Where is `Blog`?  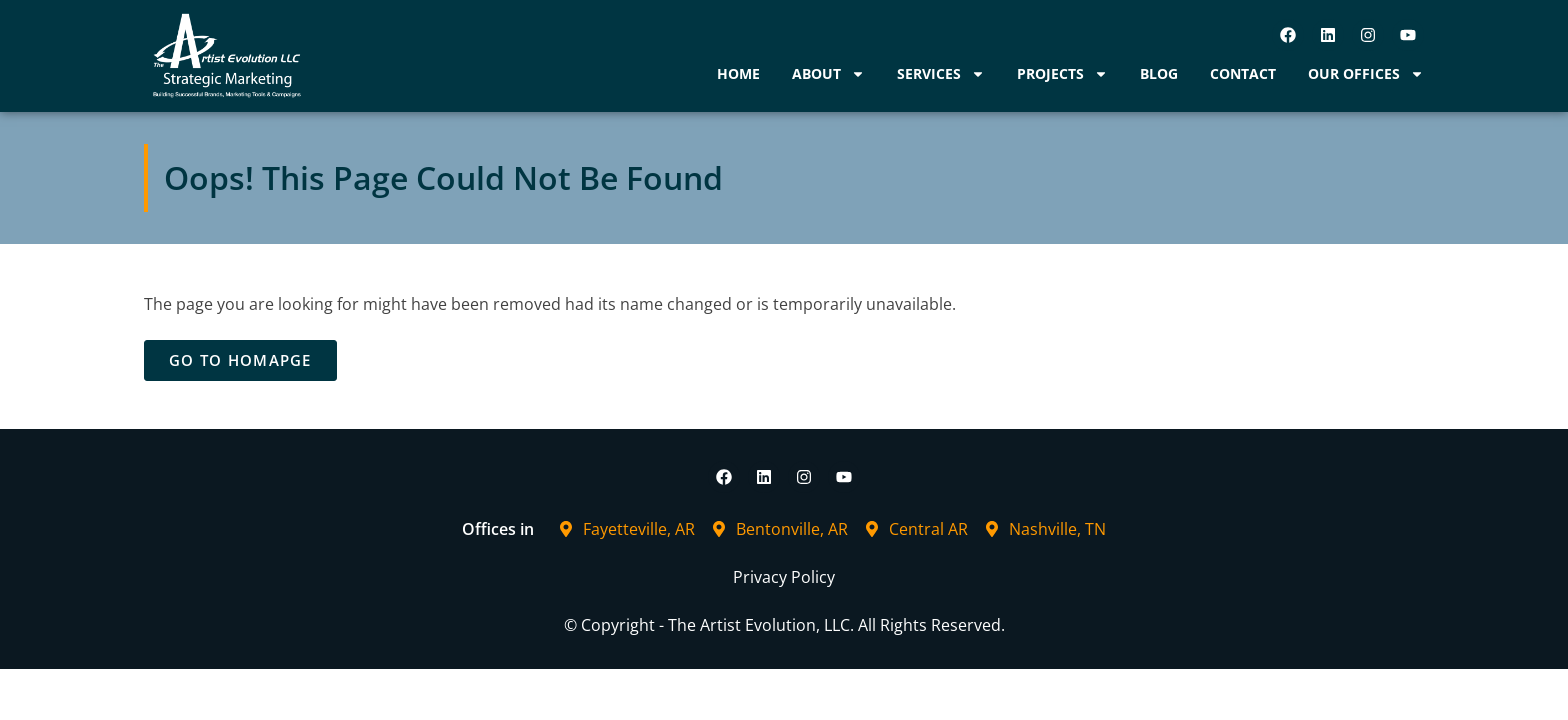 Blog is located at coordinates (1159, 73).